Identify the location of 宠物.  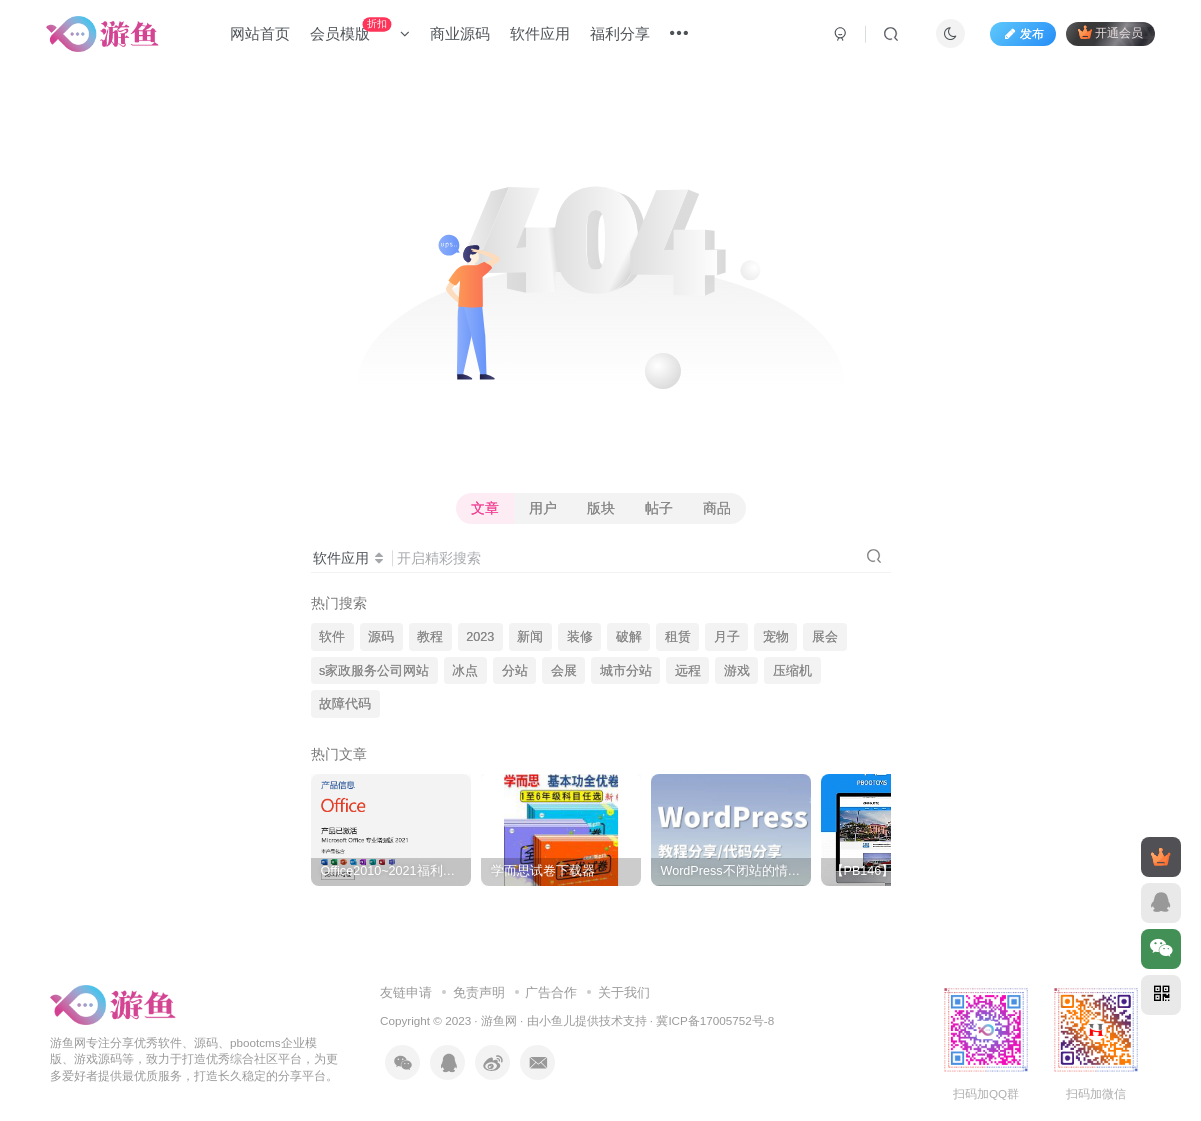
(776, 637).